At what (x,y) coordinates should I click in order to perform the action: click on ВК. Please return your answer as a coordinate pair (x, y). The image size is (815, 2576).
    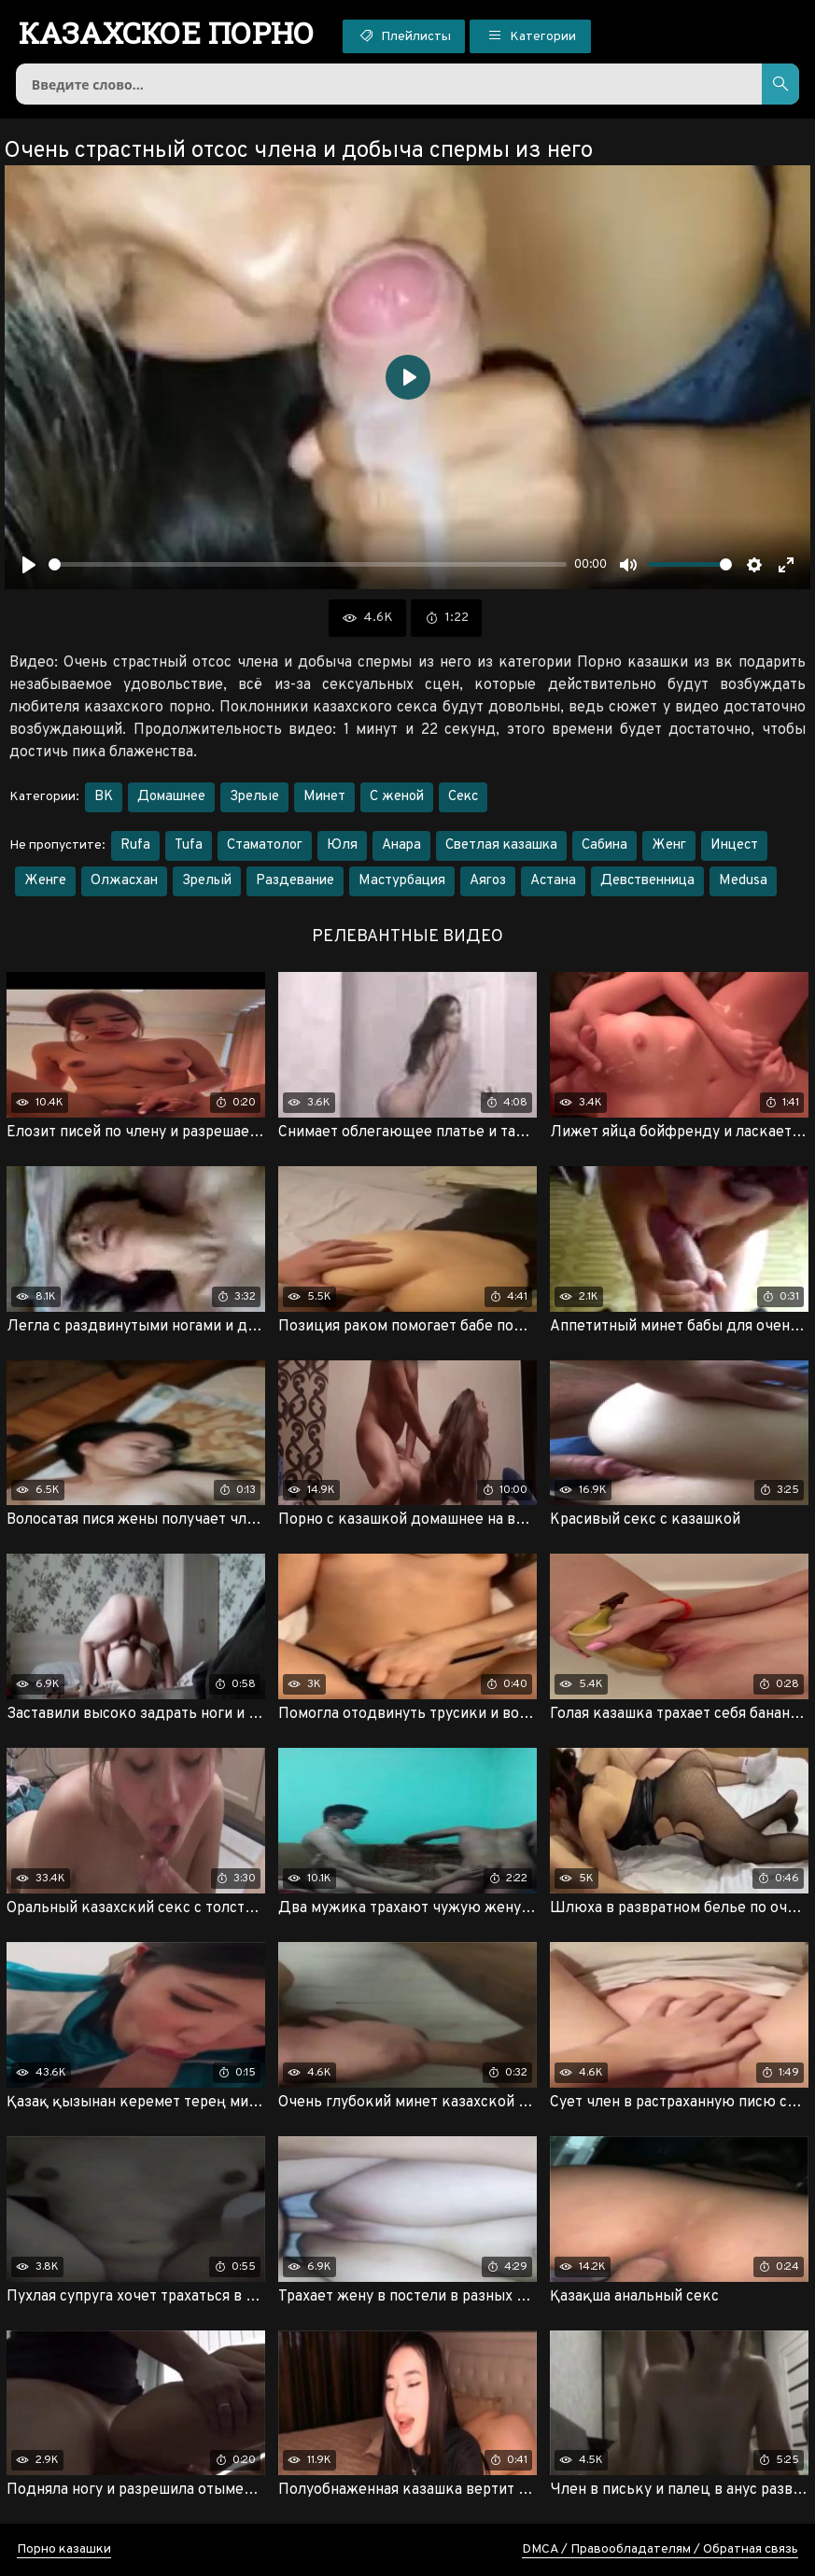
    Looking at the image, I should click on (103, 797).